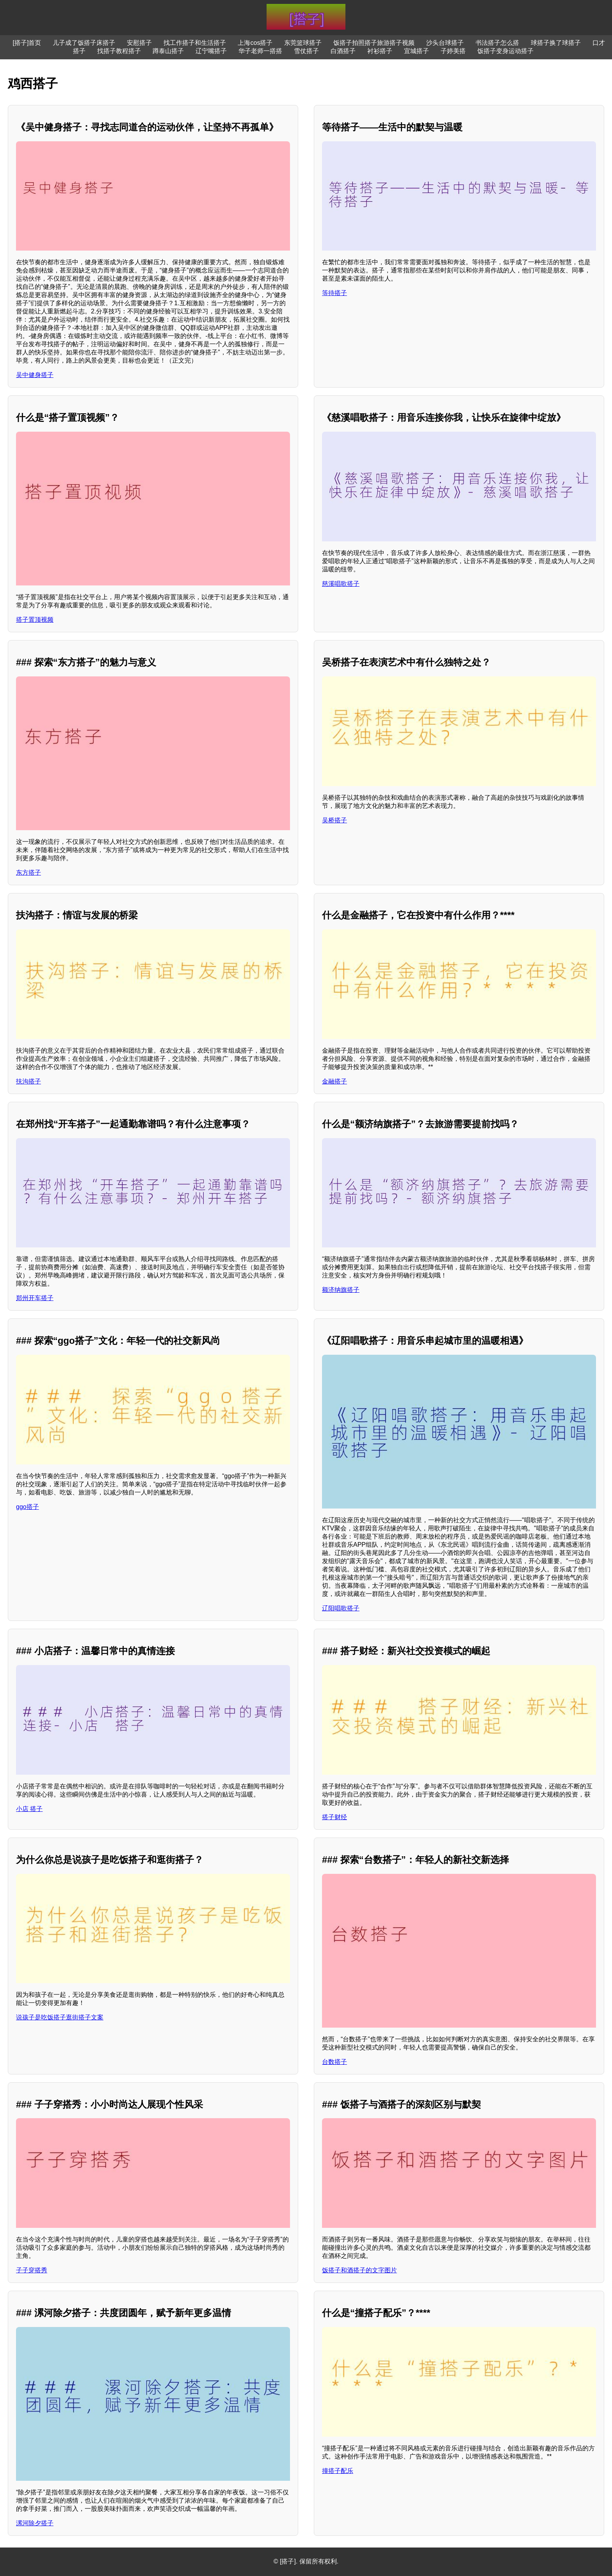 The width and height of the screenshot is (612, 2576). I want to click on 漯河除夕搭子, so click(34, 2523).